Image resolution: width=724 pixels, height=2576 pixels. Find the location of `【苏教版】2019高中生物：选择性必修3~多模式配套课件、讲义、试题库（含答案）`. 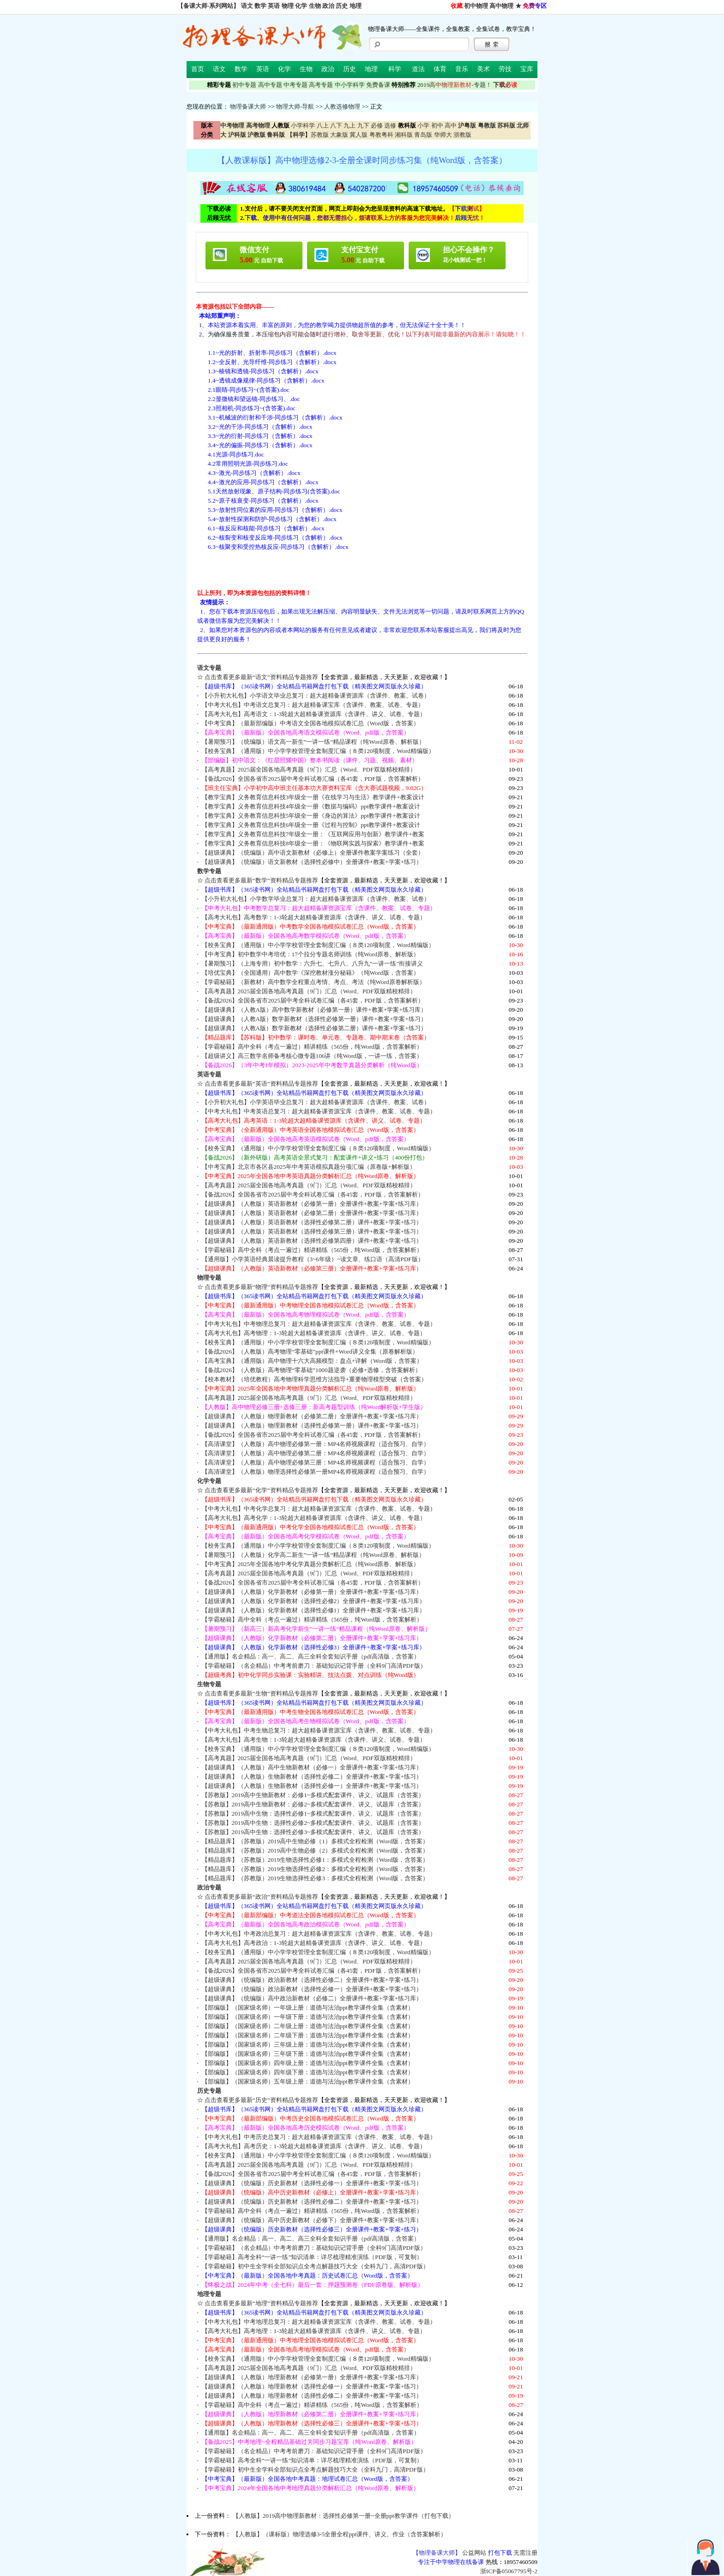

【苏教版】2019高中生物：选择性必修3~多模式配套课件、讲义、试题库（含答案） is located at coordinates (313, 1832).